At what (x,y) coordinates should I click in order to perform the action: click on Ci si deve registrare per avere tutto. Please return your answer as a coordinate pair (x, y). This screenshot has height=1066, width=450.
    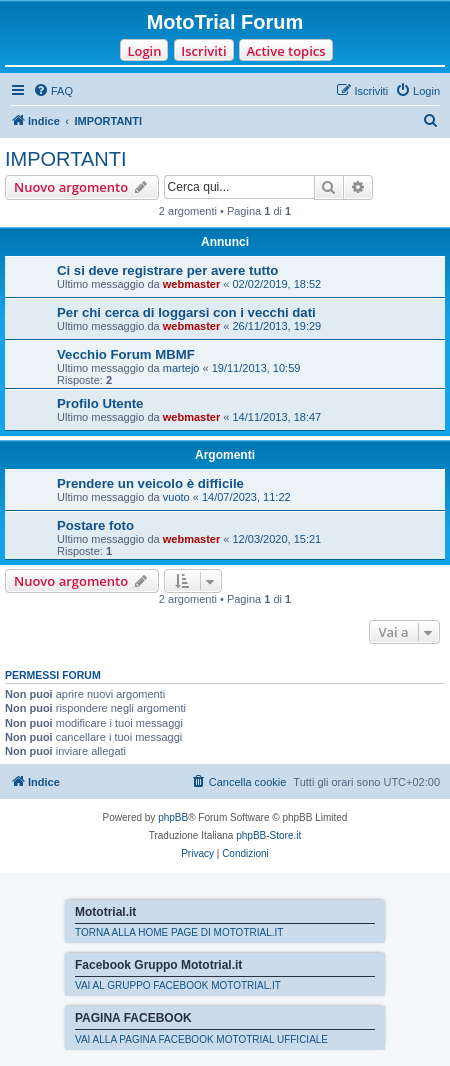
    Looking at the image, I should click on (167, 270).